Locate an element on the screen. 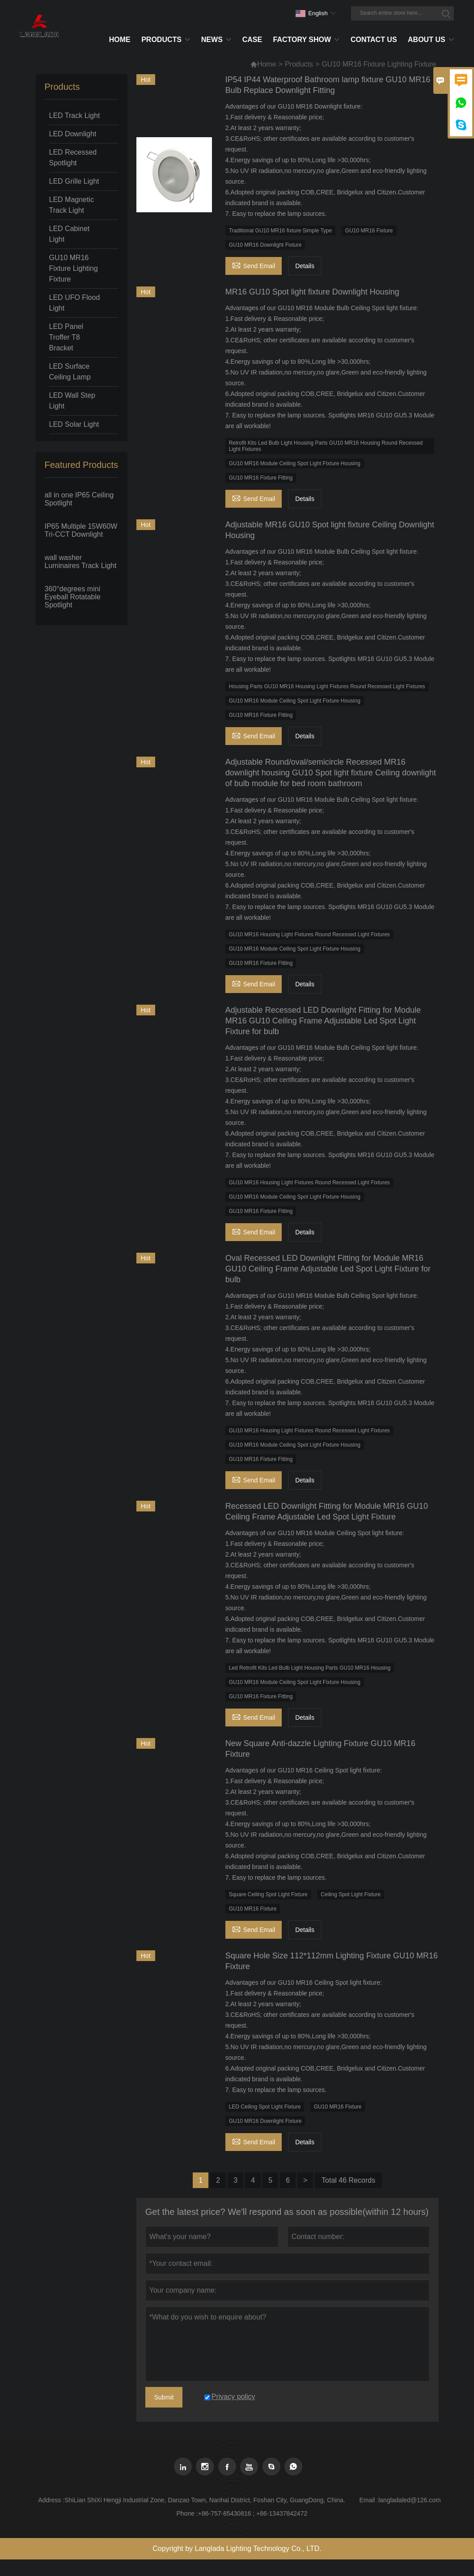 The height and width of the screenshot is (2576, 474). Adjustable MR16 GU10 Spot light fixture Ceiling Downlight Housing is located at coordinates (329, 530).